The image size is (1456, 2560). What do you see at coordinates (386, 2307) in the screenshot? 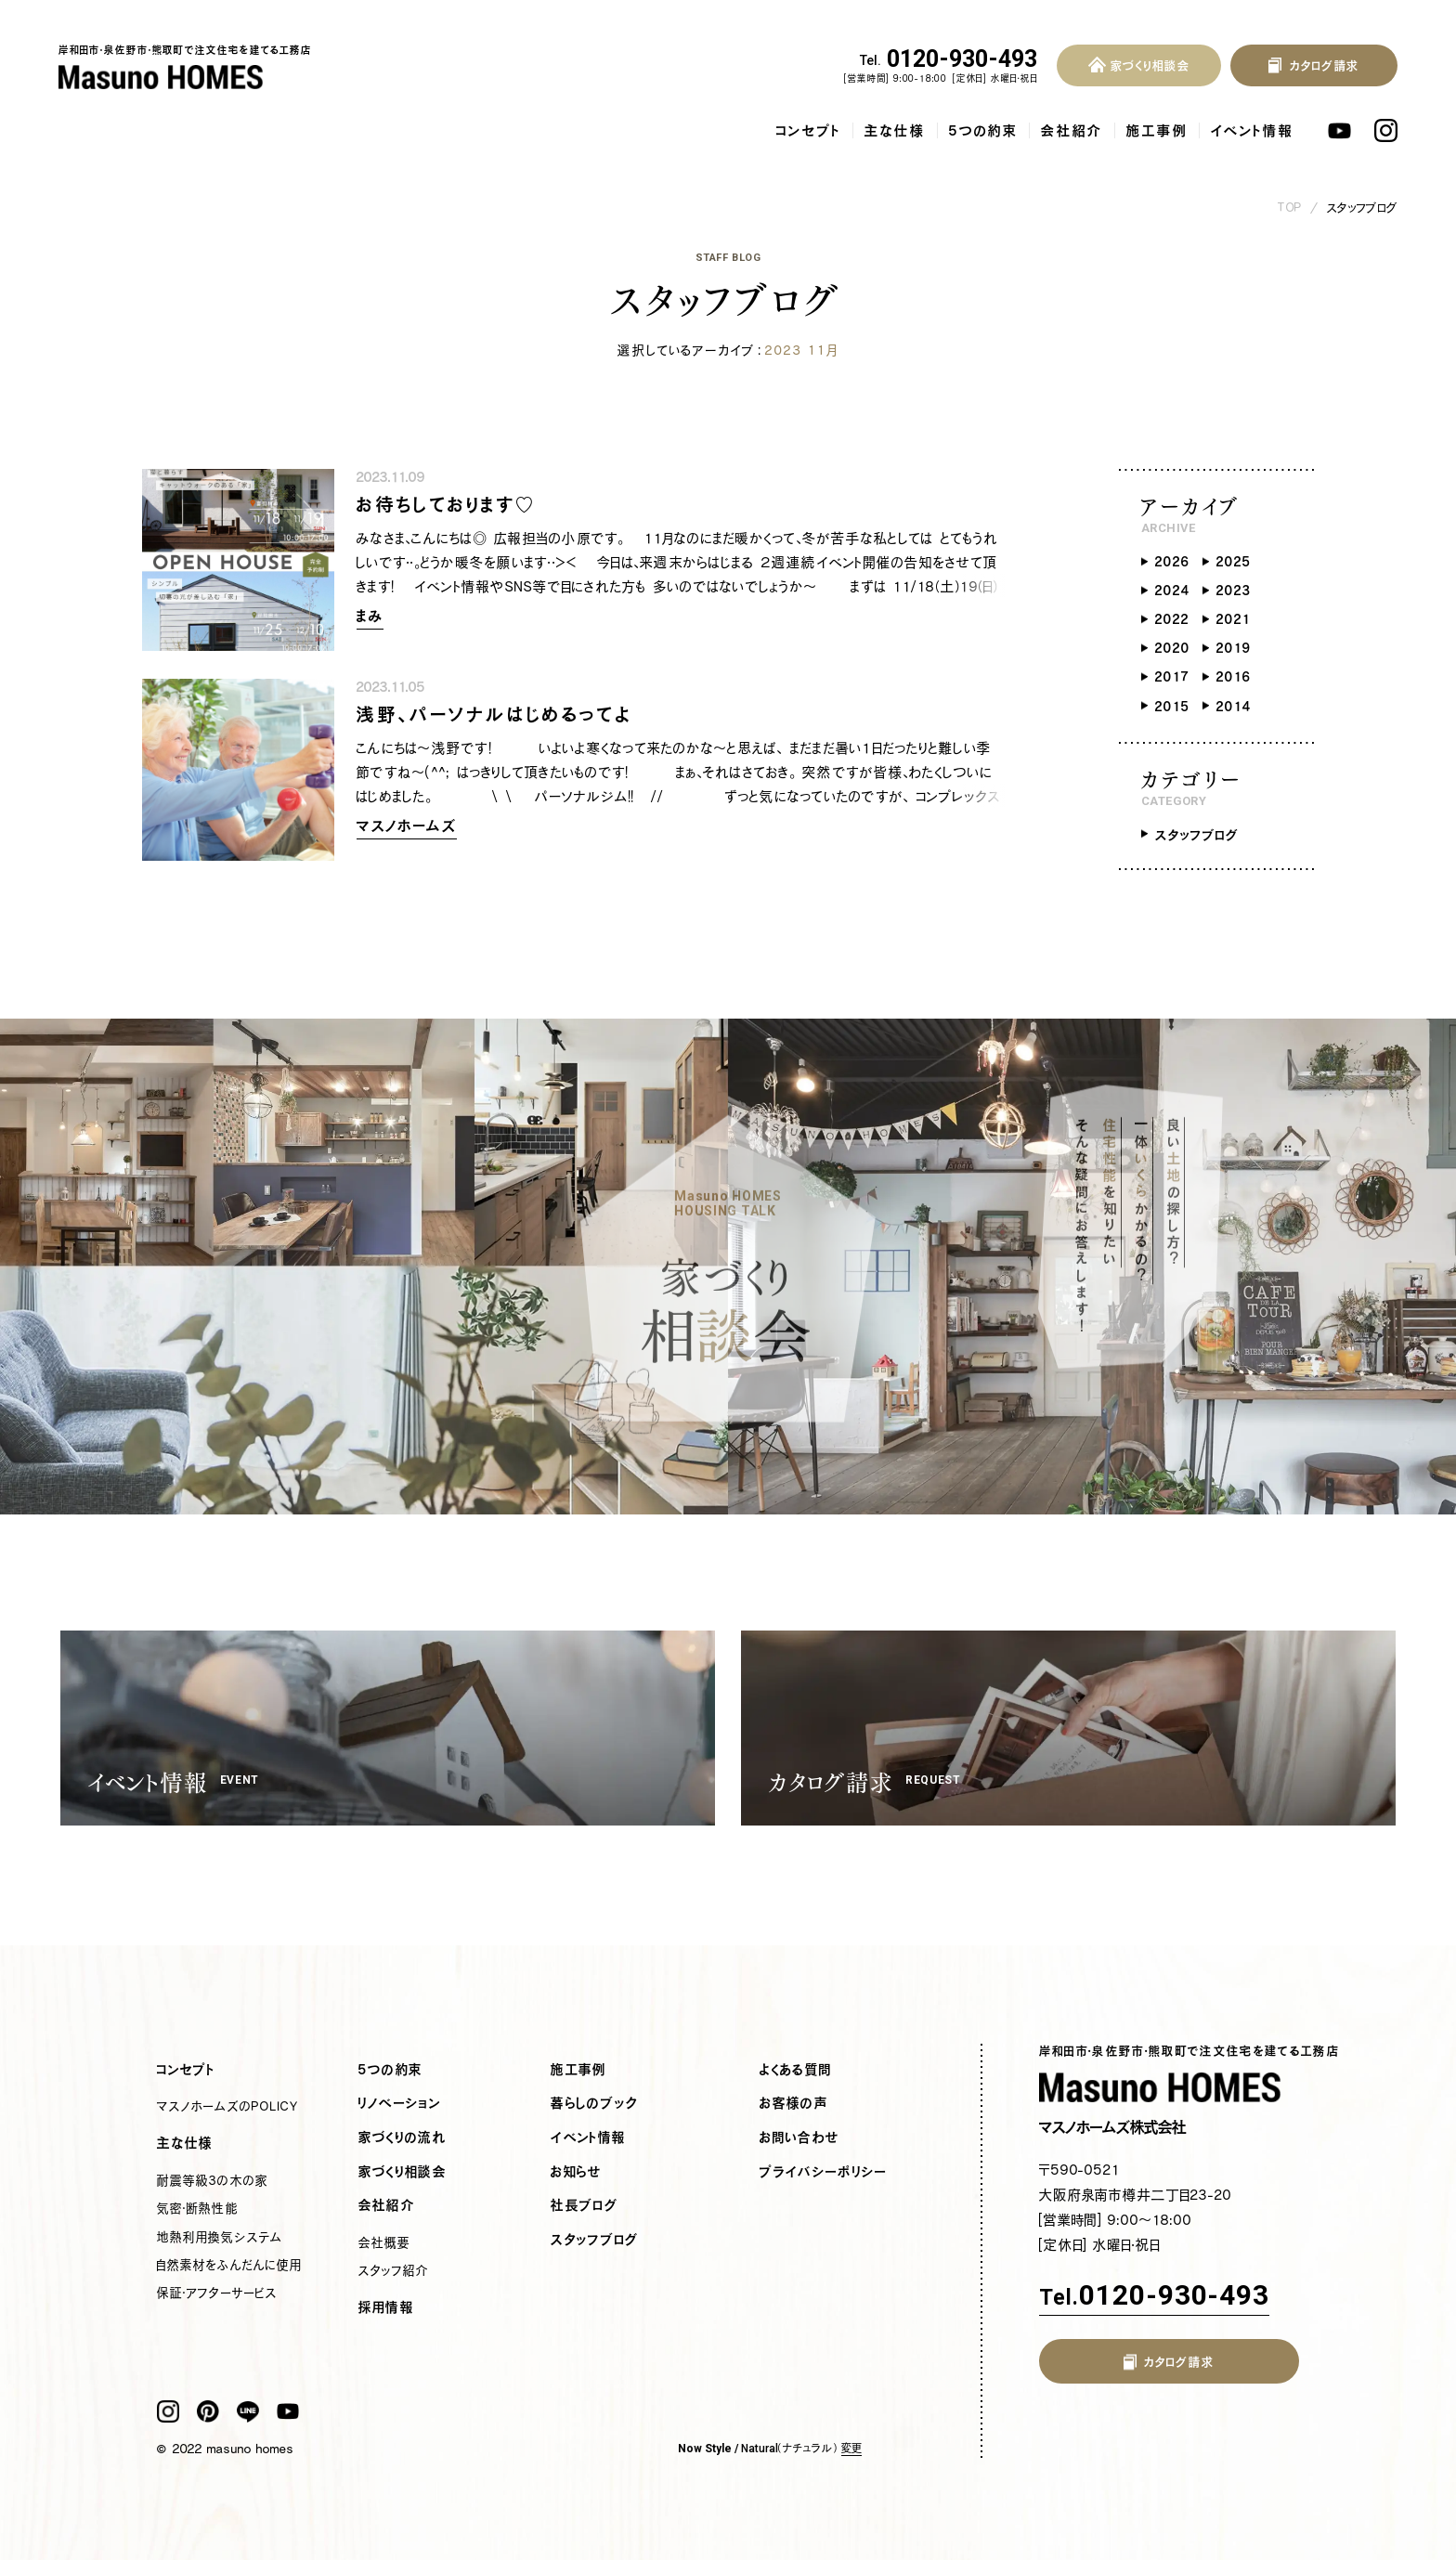
I see `採用情報` at bounding box center [386, 2307].